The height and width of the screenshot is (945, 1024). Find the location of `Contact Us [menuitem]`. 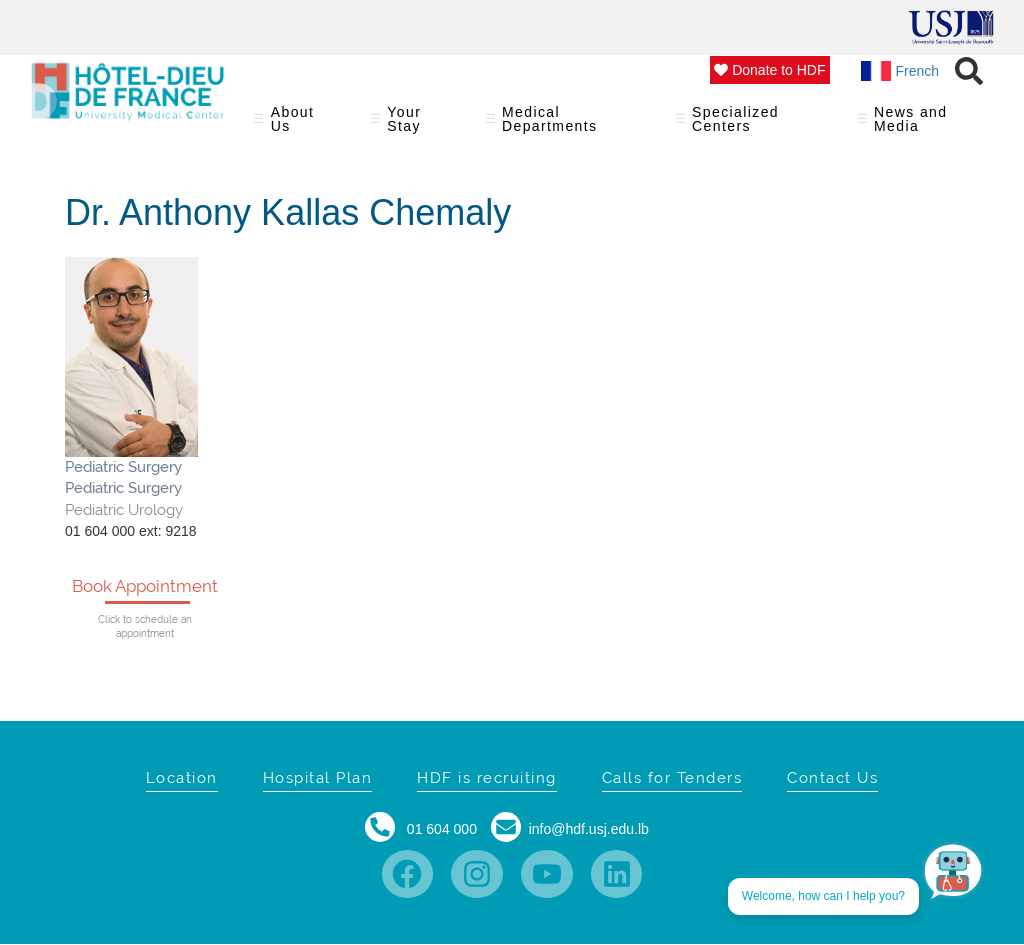

Contact Us [menuitem] is located at coordinates (832, 778).